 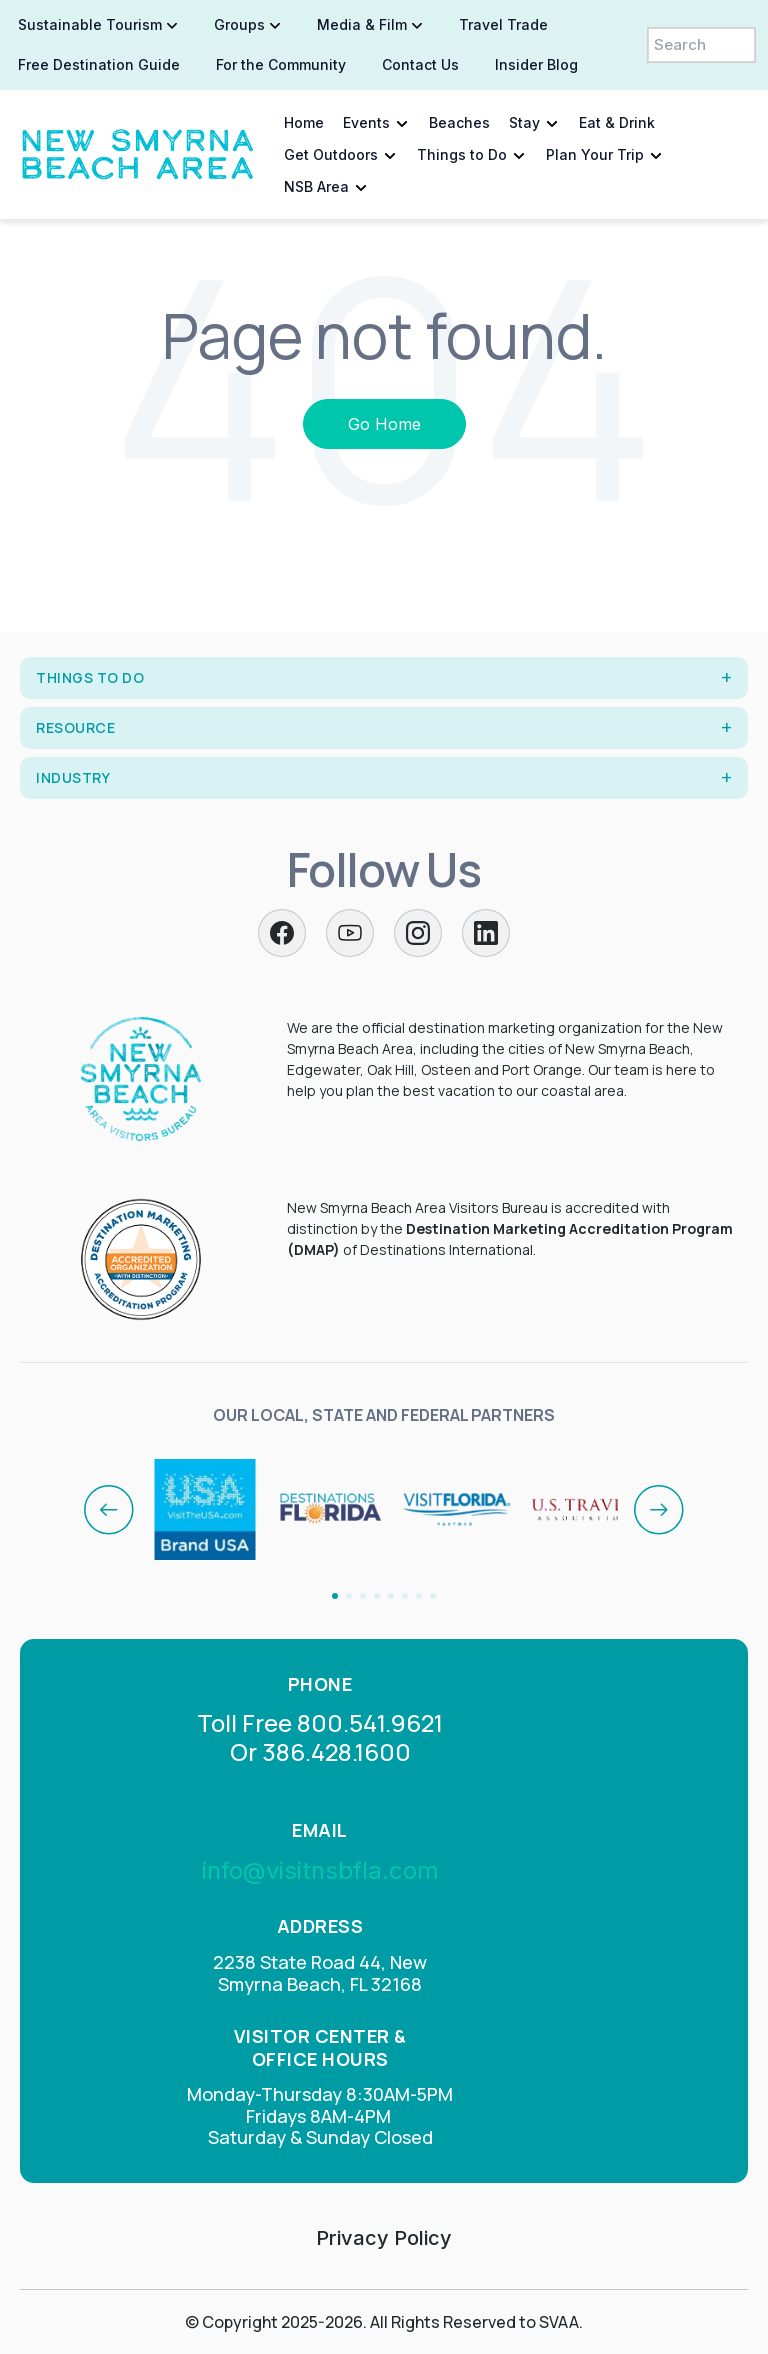 What do you see at coordinates (459, 122) in the screenshot?
I see `Beaches` at bounding box center [459, 122].